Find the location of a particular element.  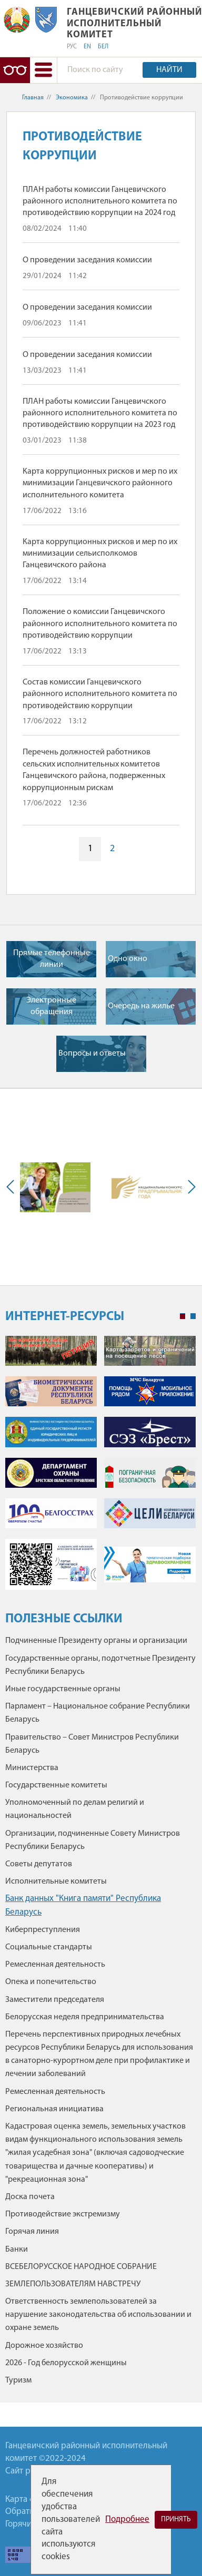

[tabpanel] is located at coordinates (100, 1468).